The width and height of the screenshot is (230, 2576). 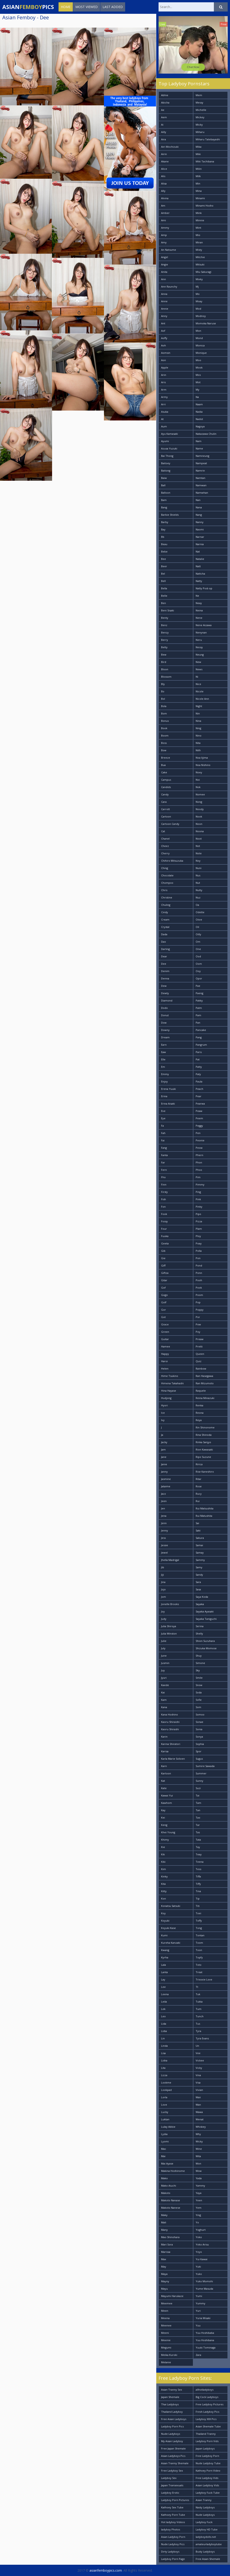 I want to click on Nin, so click(x=198, y=713).